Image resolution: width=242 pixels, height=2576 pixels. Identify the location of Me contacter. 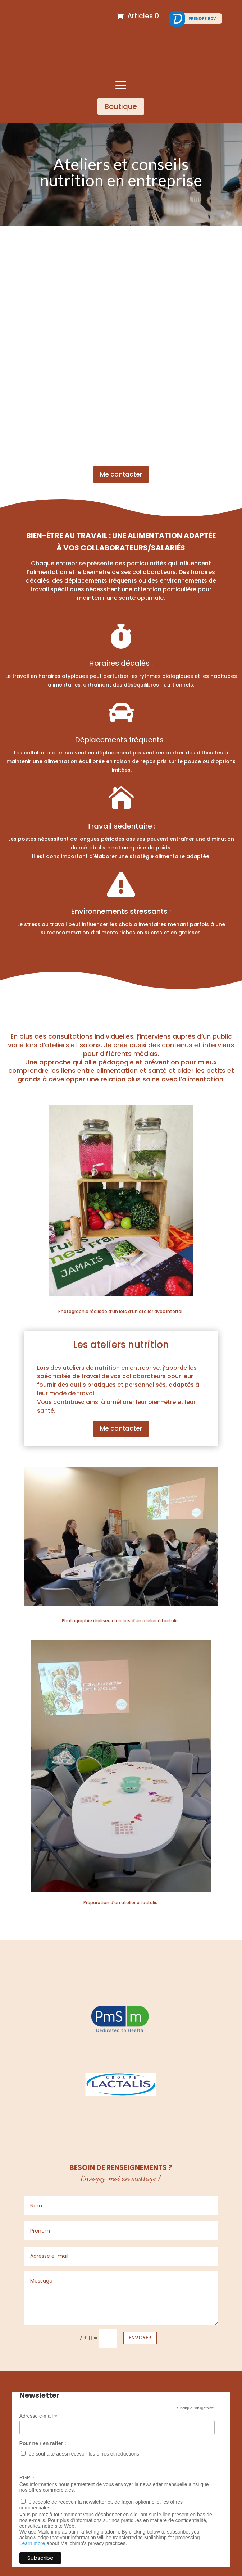
(121, 474).